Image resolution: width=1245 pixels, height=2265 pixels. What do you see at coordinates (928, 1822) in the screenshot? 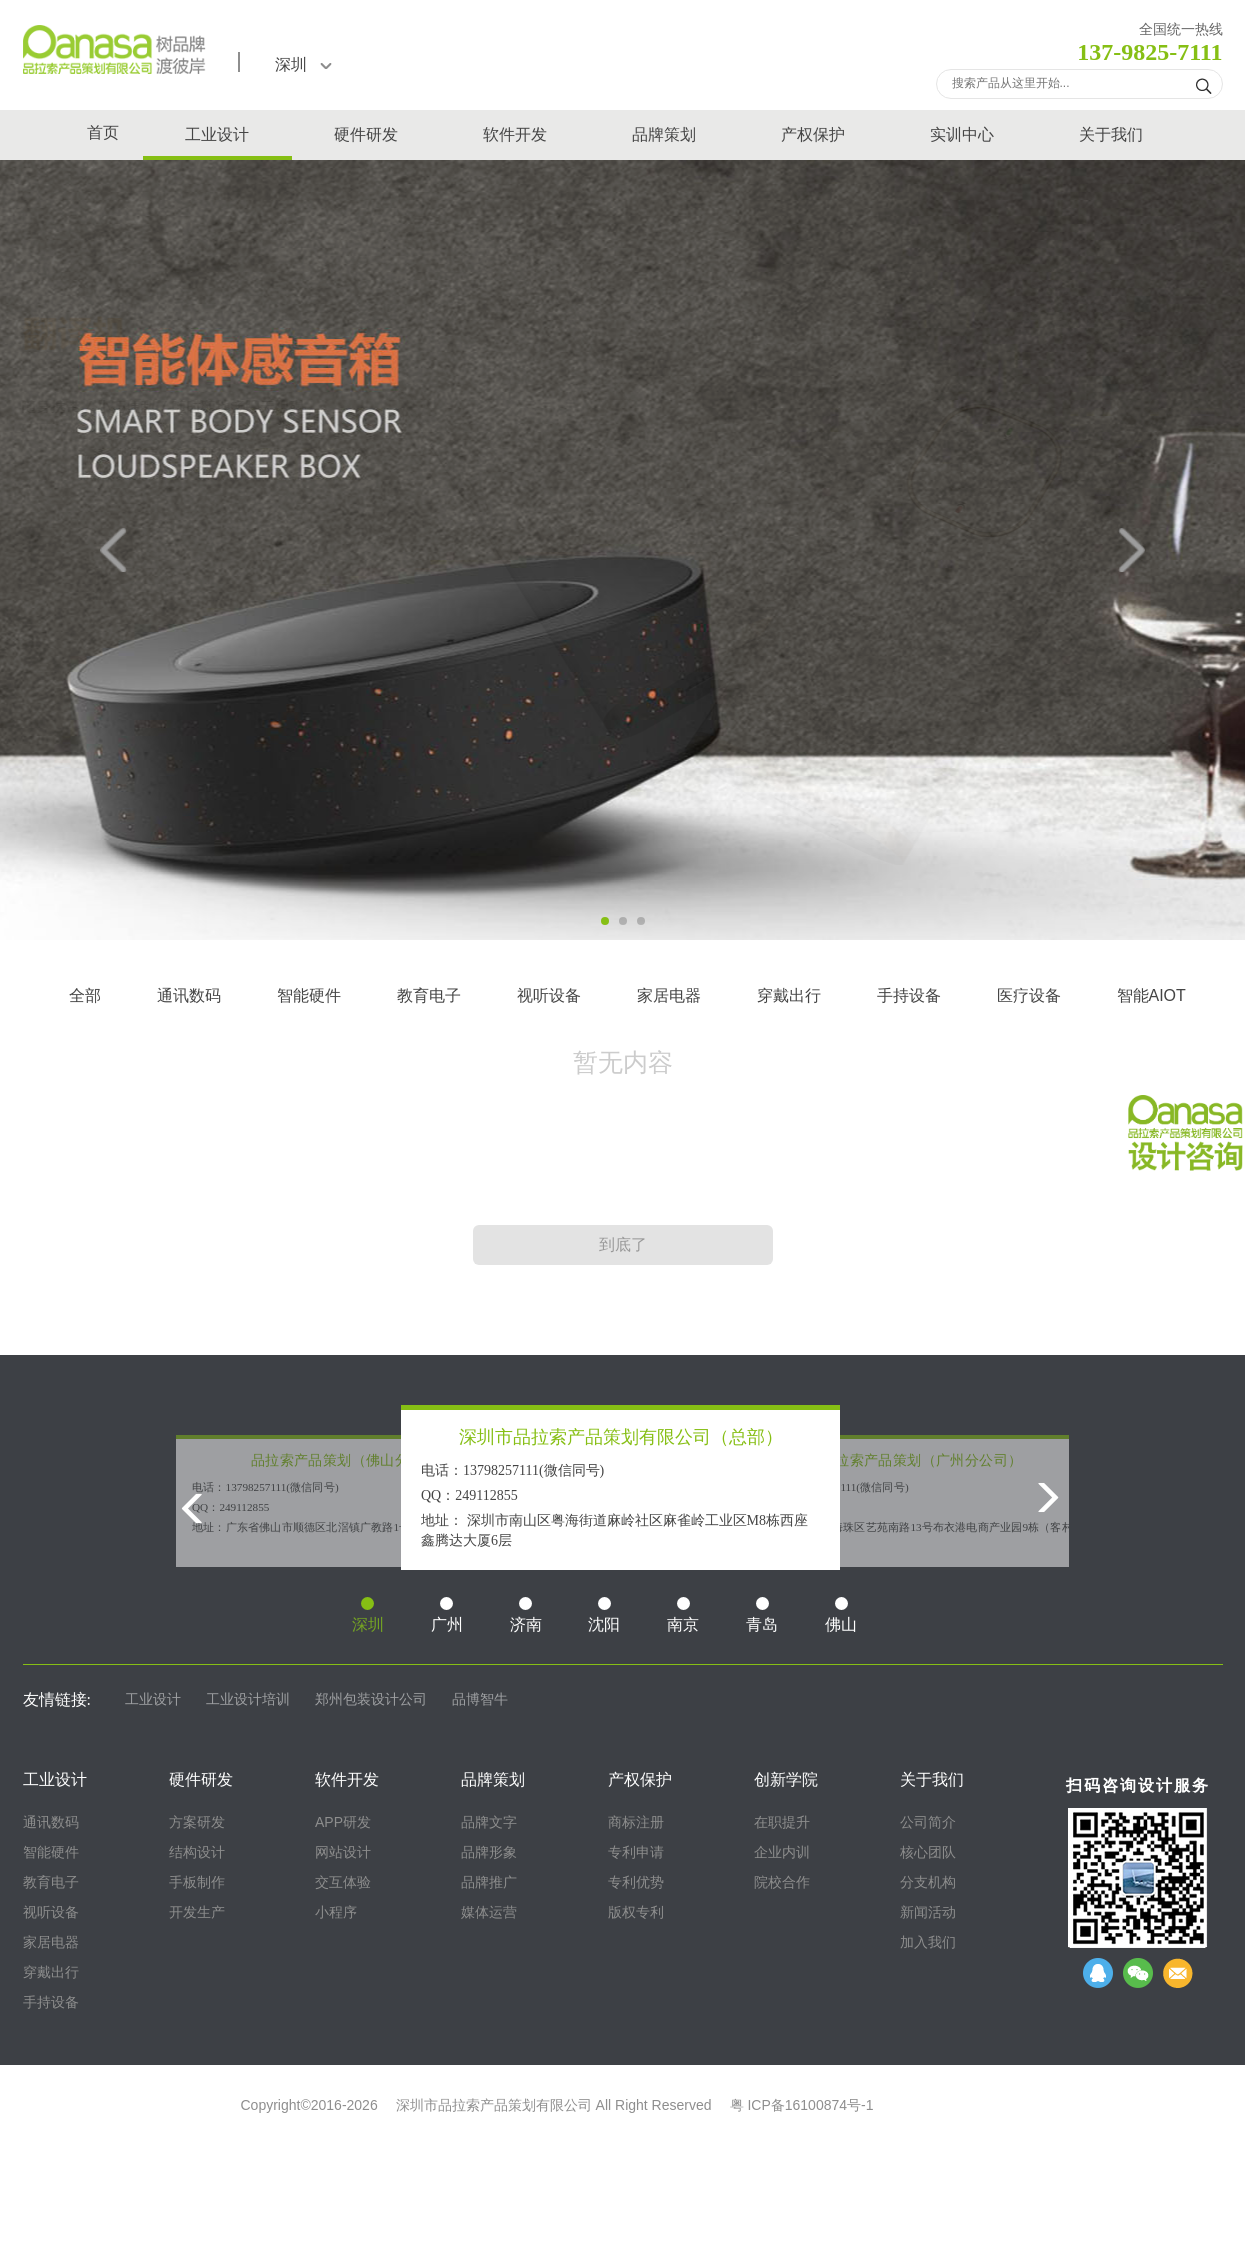
I see `公司简介` at bounding box center [928, 1822].